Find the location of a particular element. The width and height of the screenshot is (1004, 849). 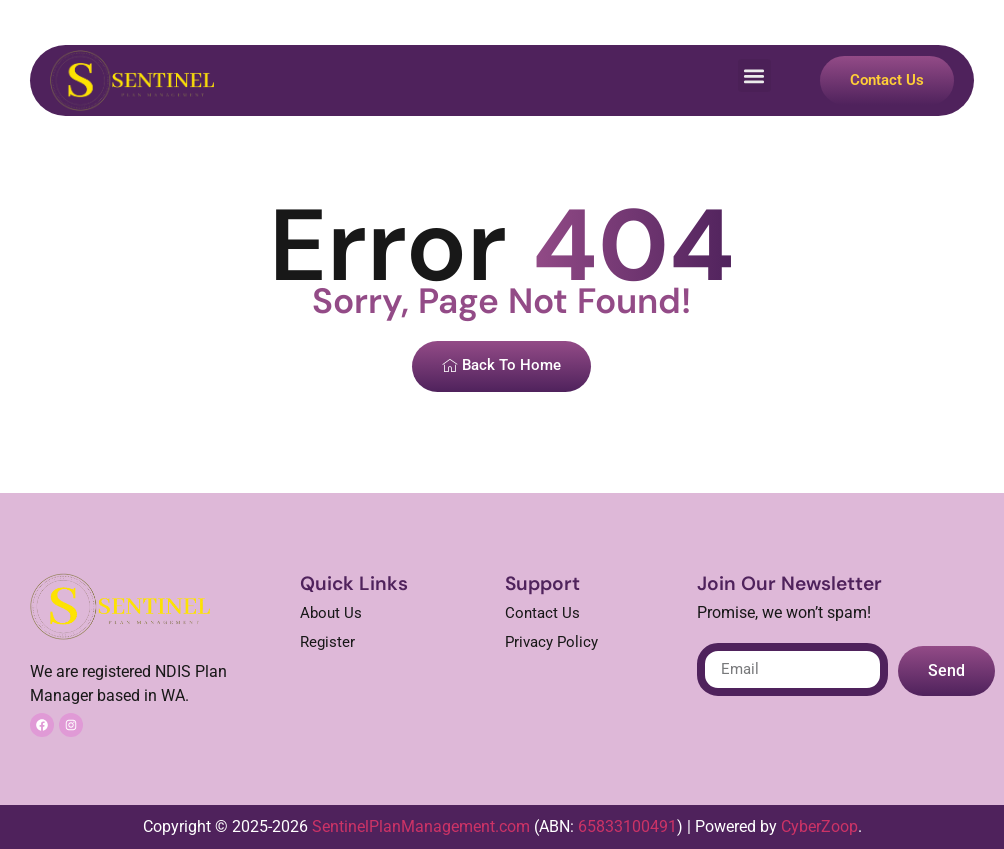

SentinelPlanManagement.com is located at coordinates (421, 826).